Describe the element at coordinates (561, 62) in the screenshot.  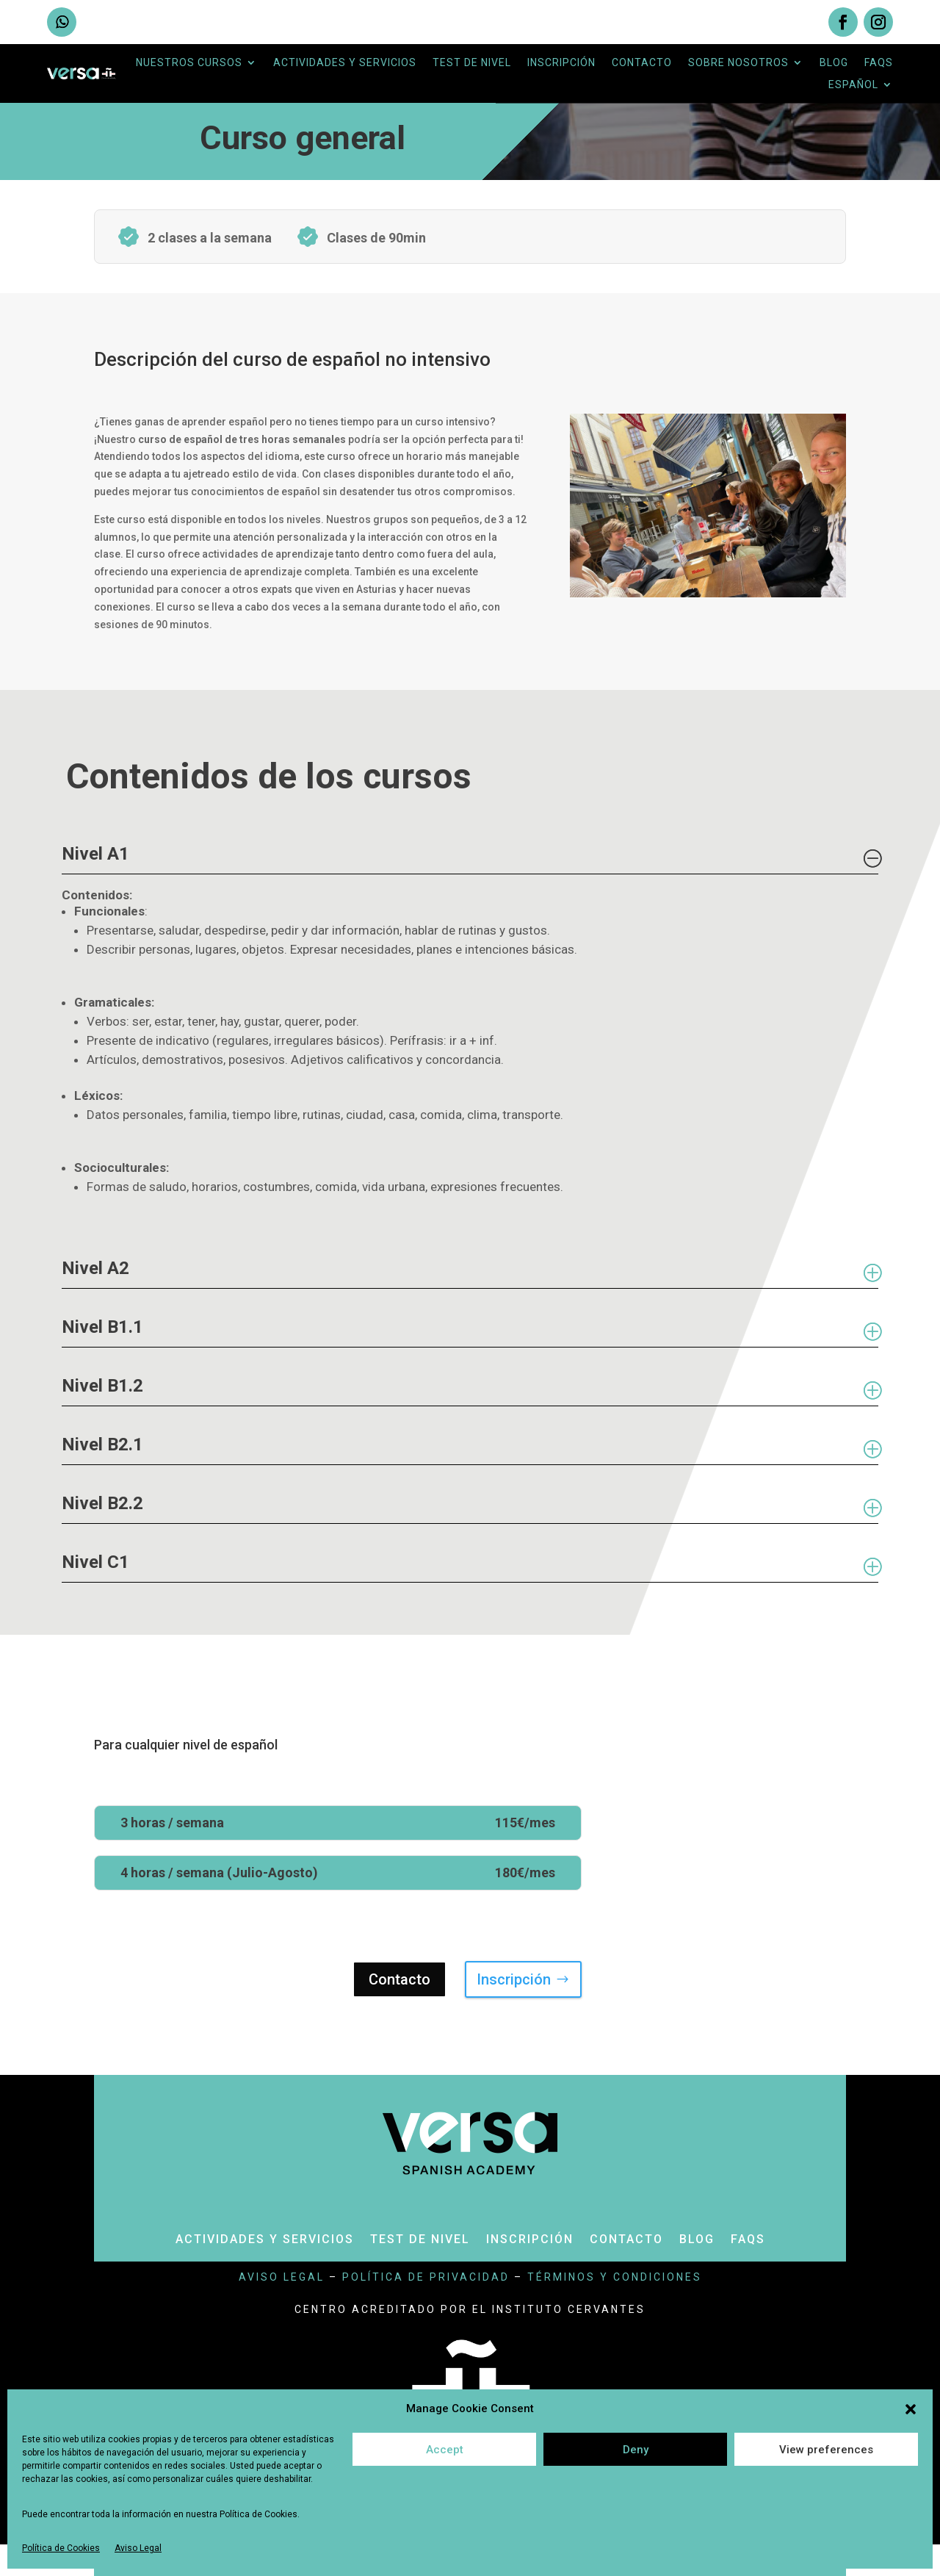
I see `Inscripción` at that location.